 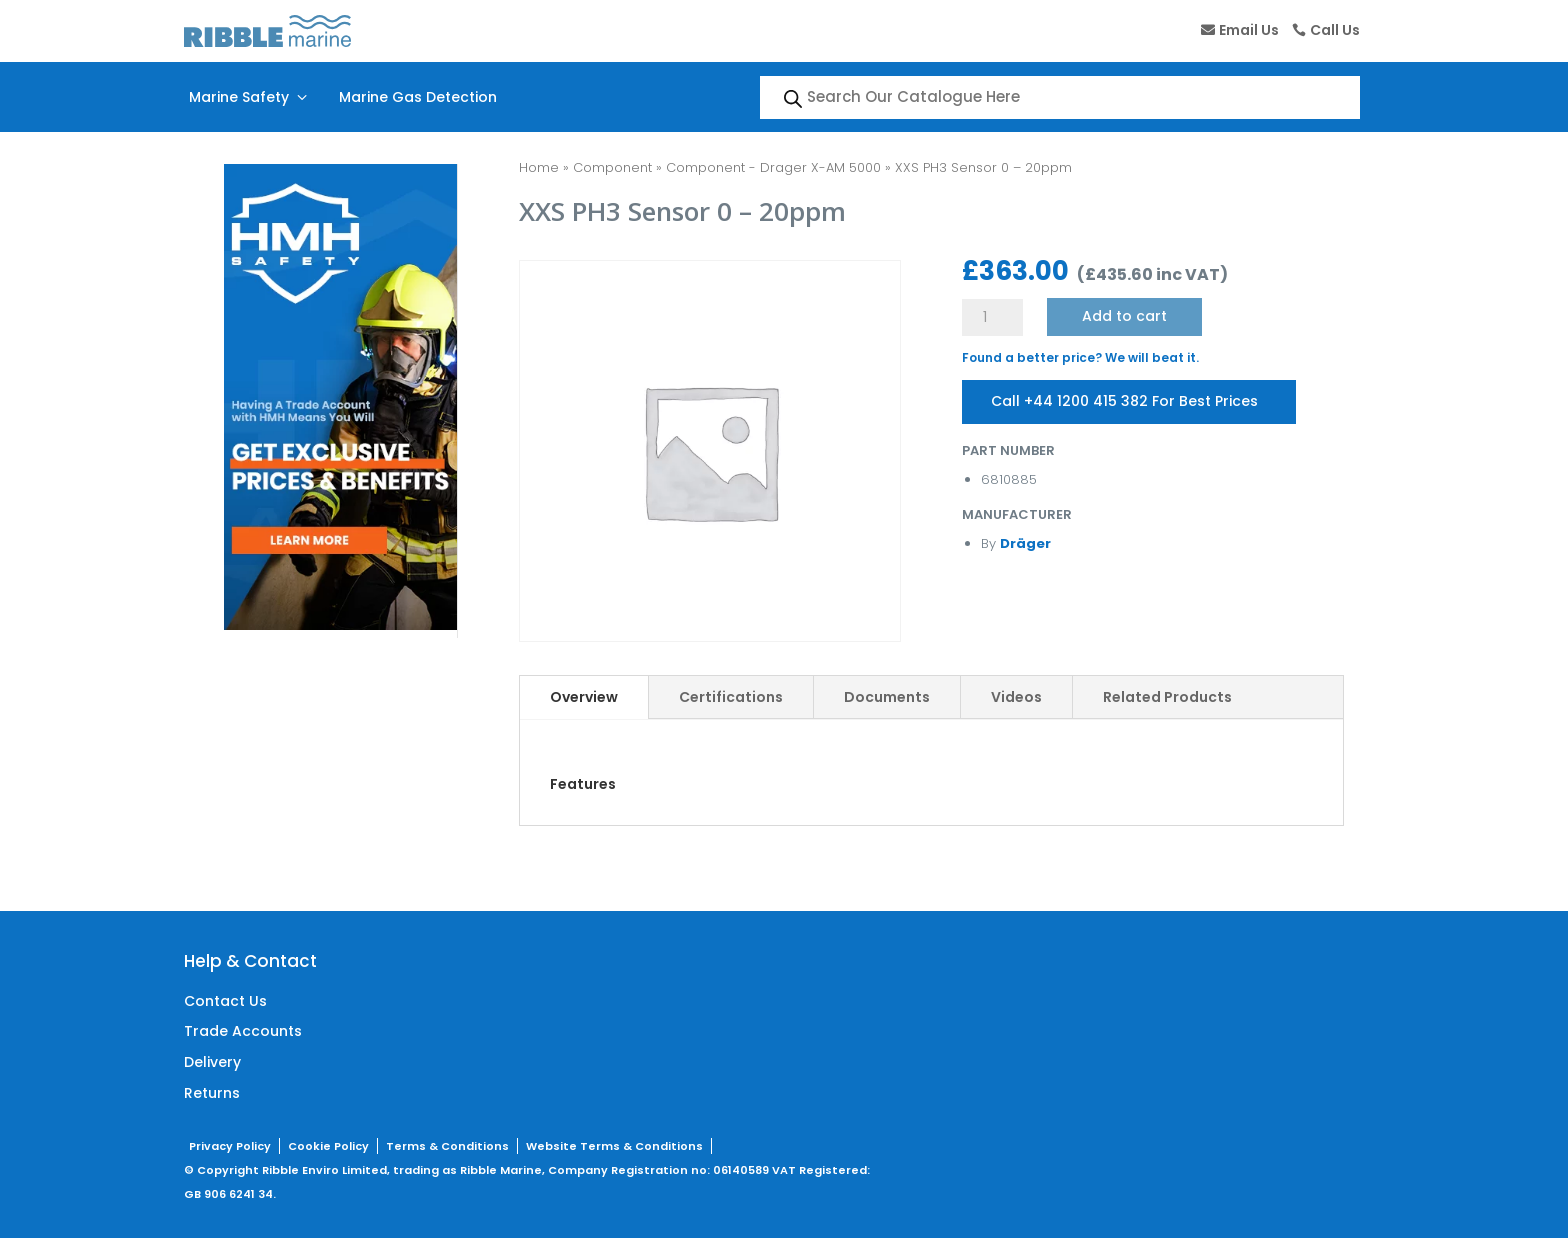 What do you see at coordinates (1016, 697) in the screenshot?
I see `Videos` at bounding box center [1016, 697].